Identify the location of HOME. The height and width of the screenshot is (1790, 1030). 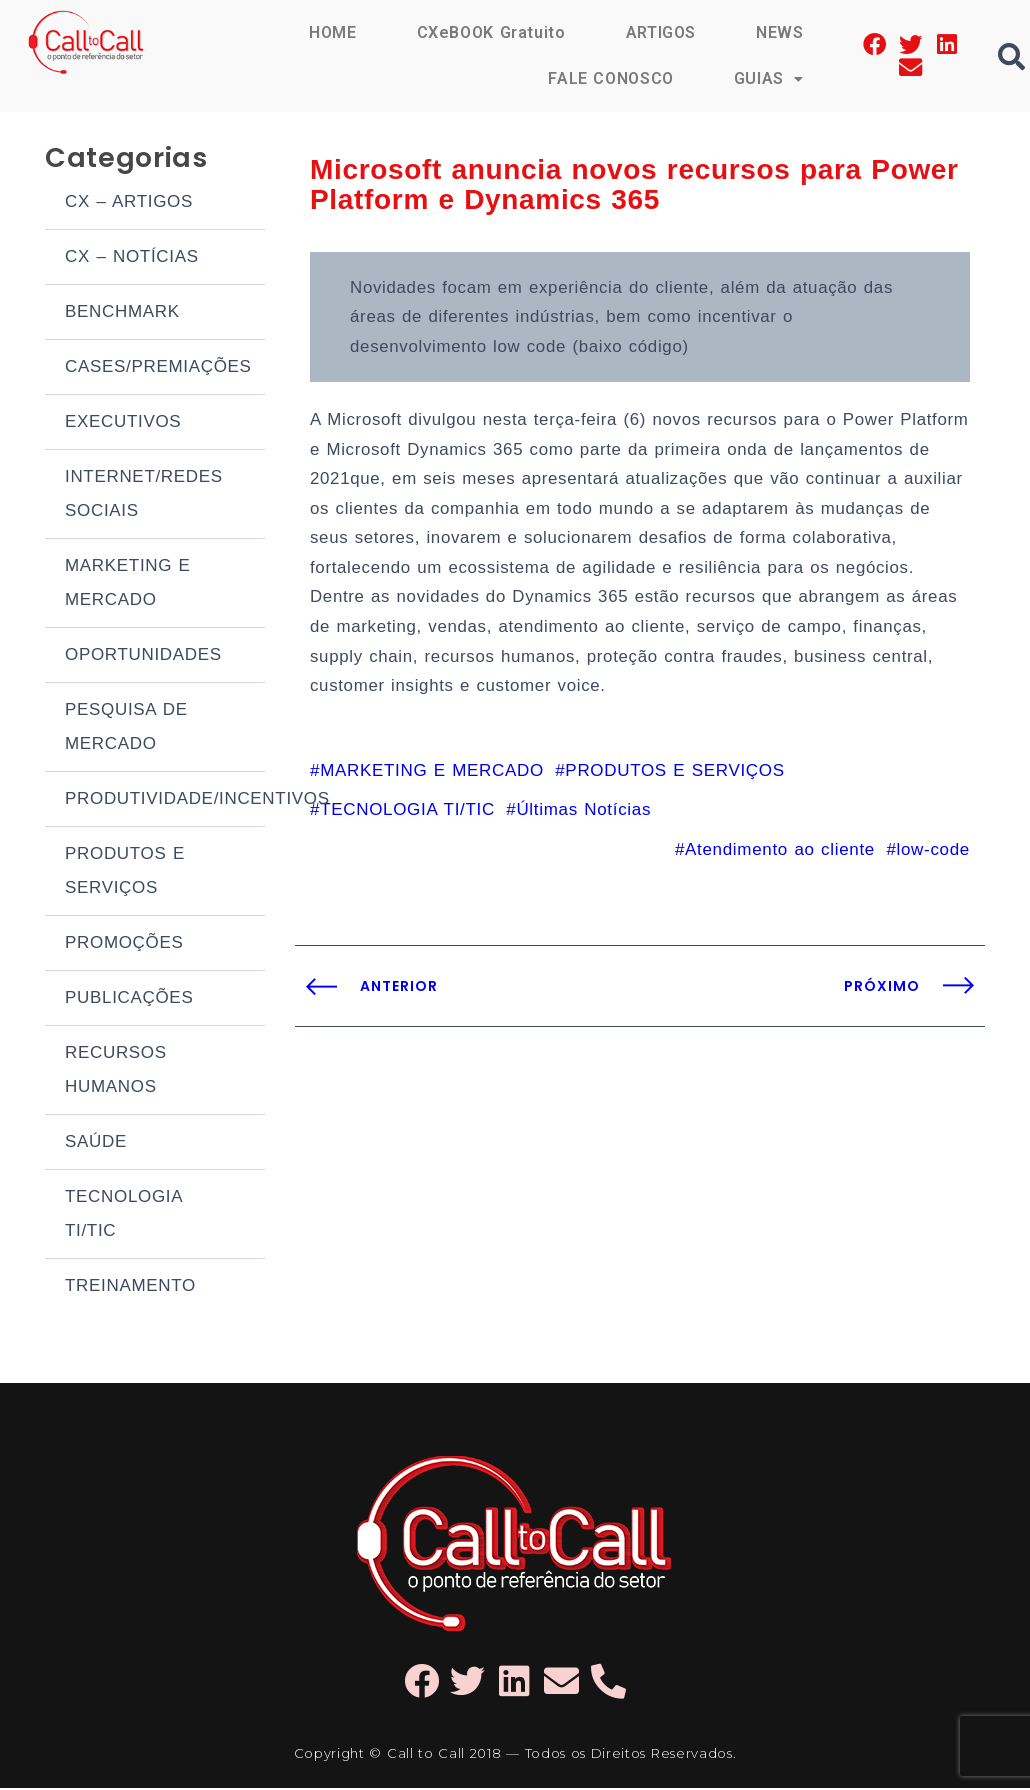
(332, 32).